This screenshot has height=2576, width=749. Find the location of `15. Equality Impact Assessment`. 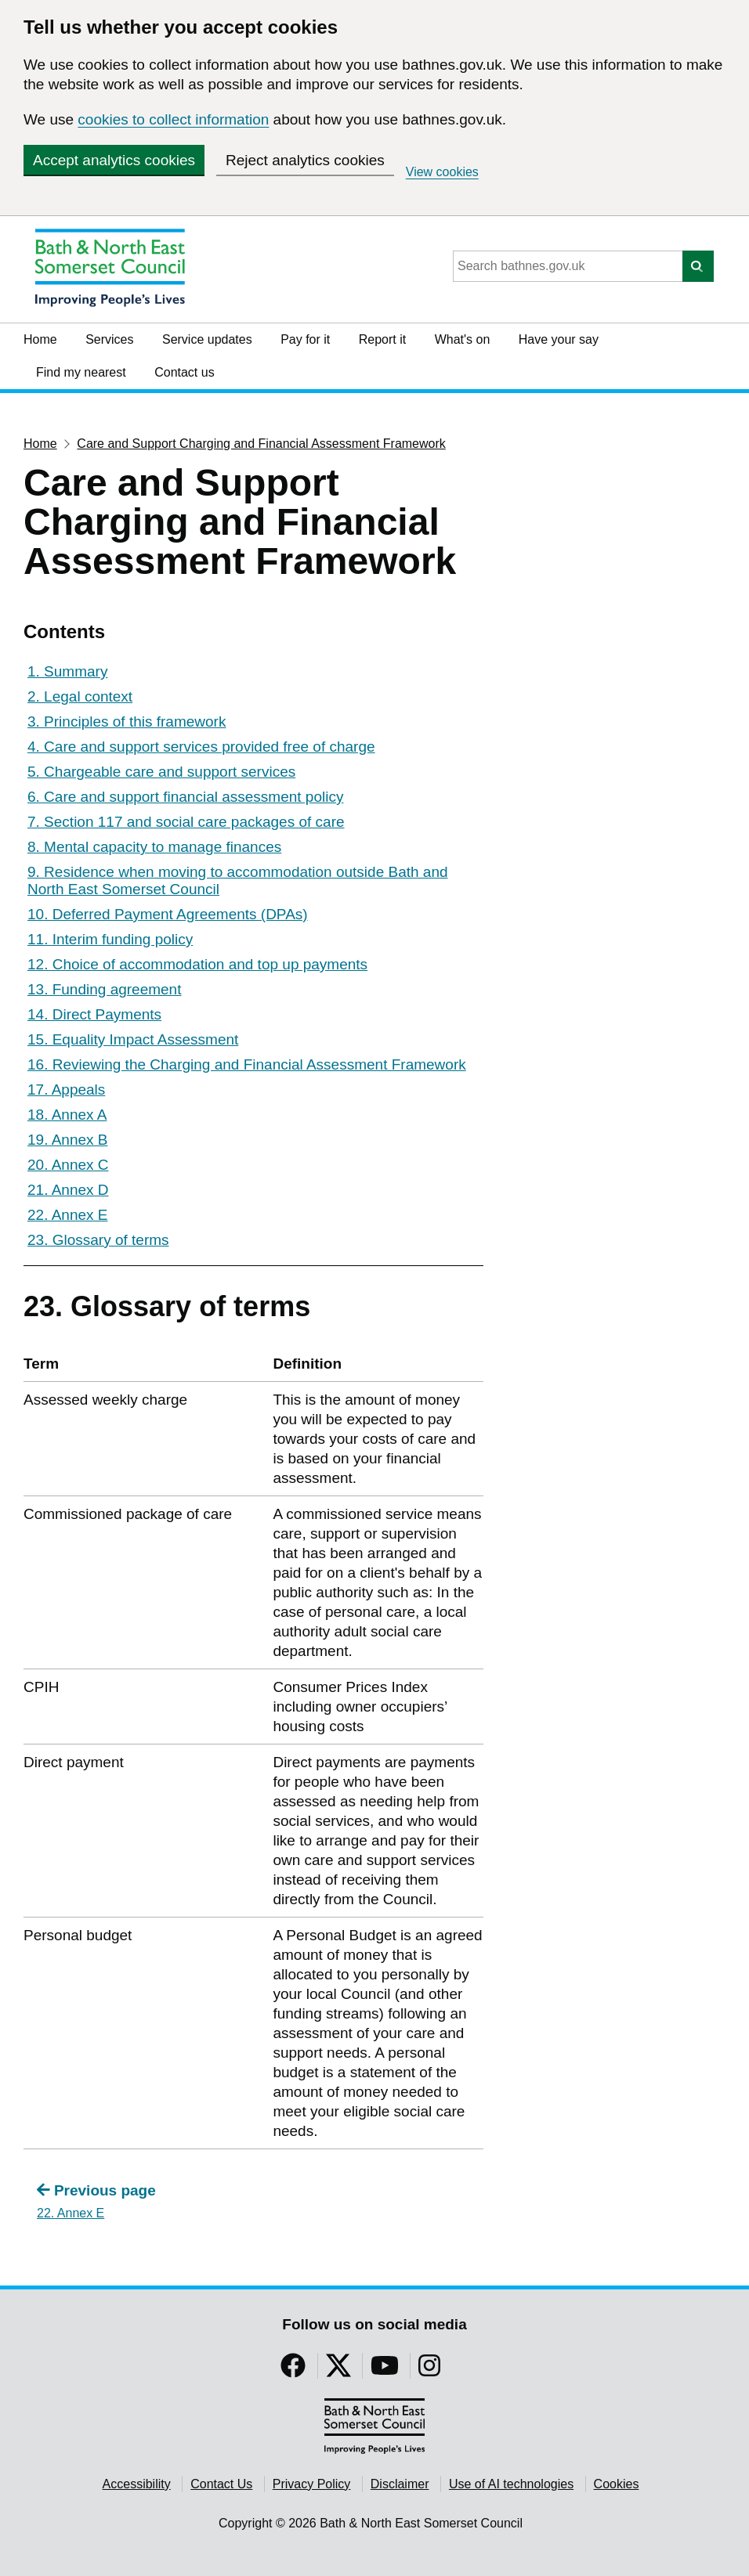

15. Equality Impact Assessment is located at coordinates (132, 1039).